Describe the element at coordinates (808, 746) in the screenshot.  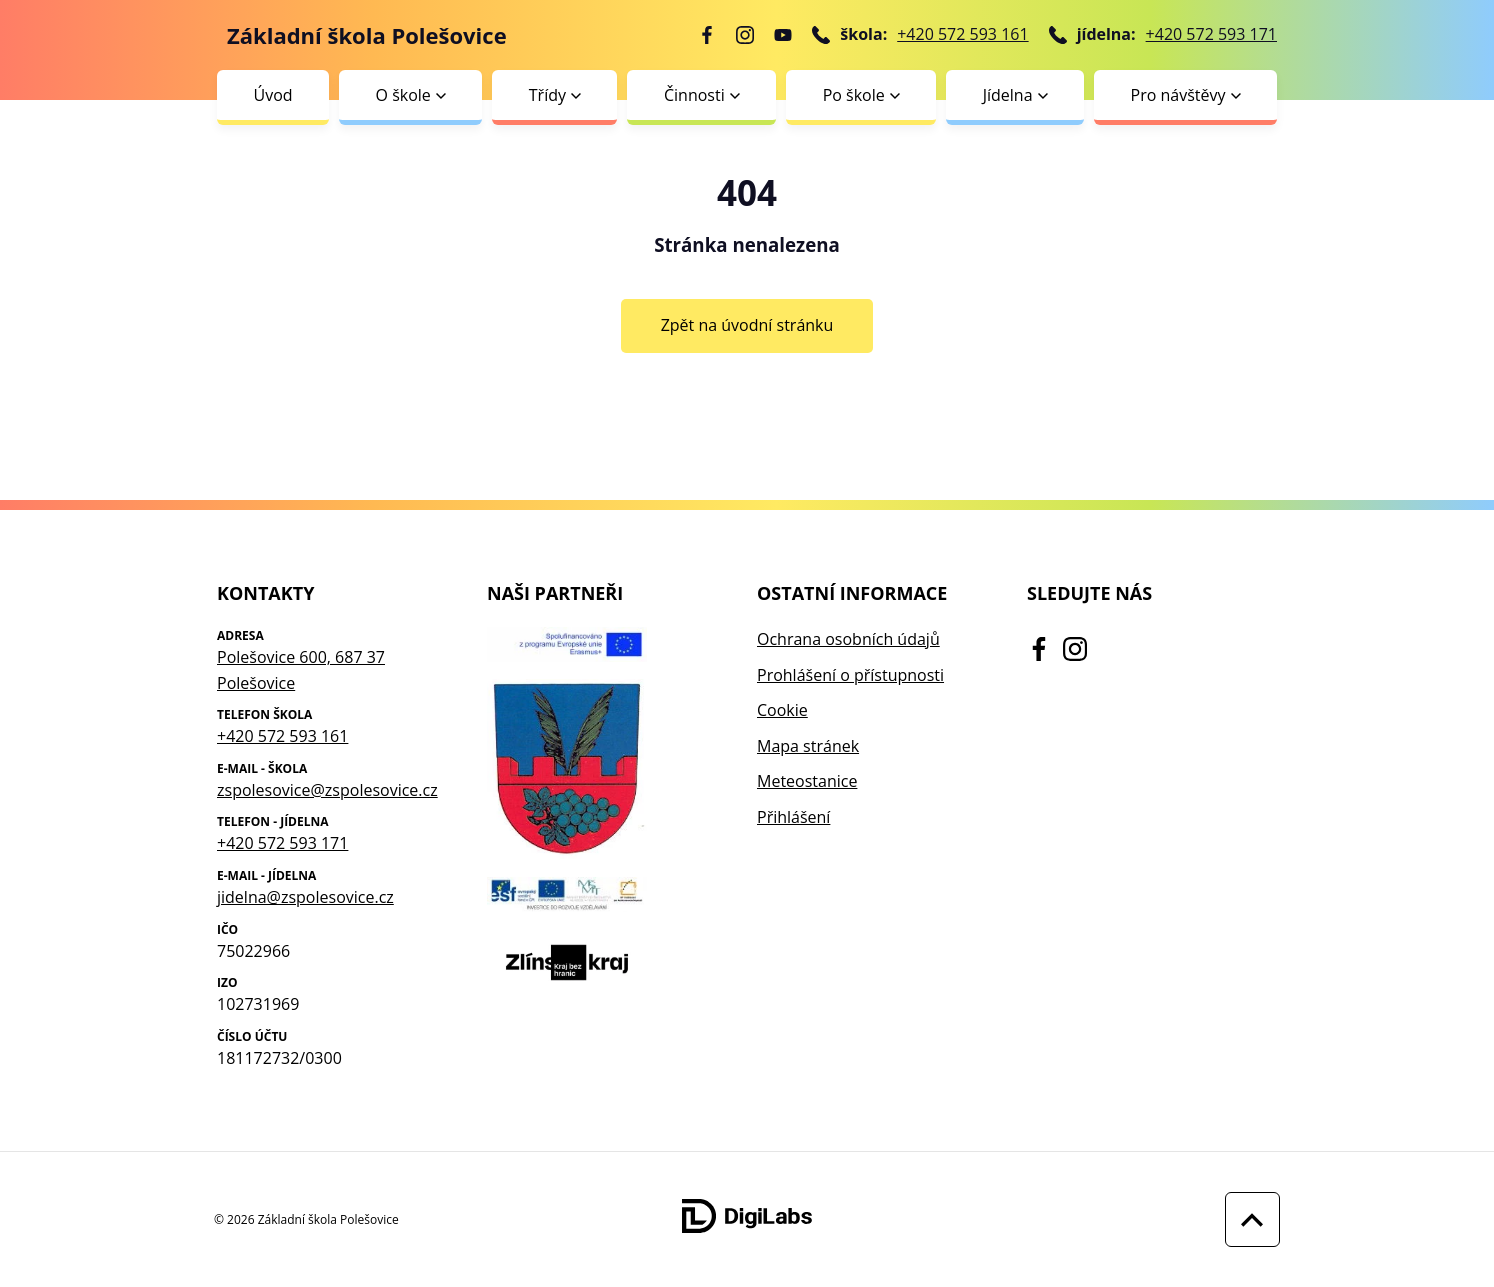
I see `Mapa stránek` at that location.